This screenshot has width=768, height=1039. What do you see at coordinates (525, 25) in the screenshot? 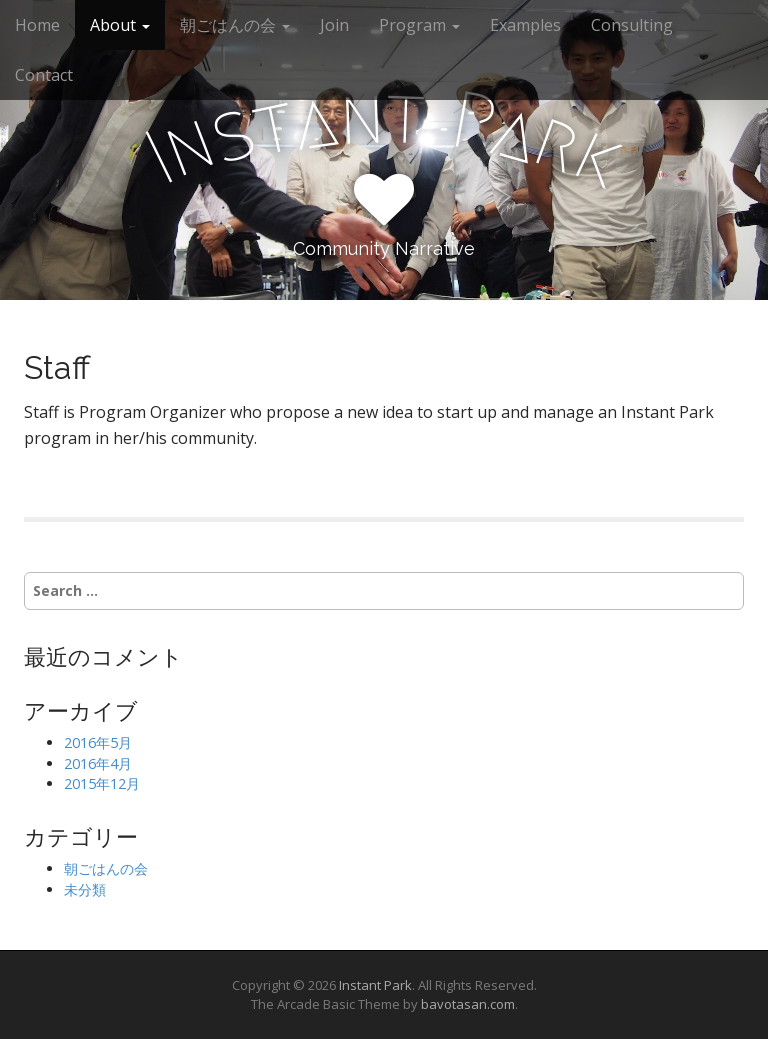
I see `Examples` at bounding box center [525, 25].